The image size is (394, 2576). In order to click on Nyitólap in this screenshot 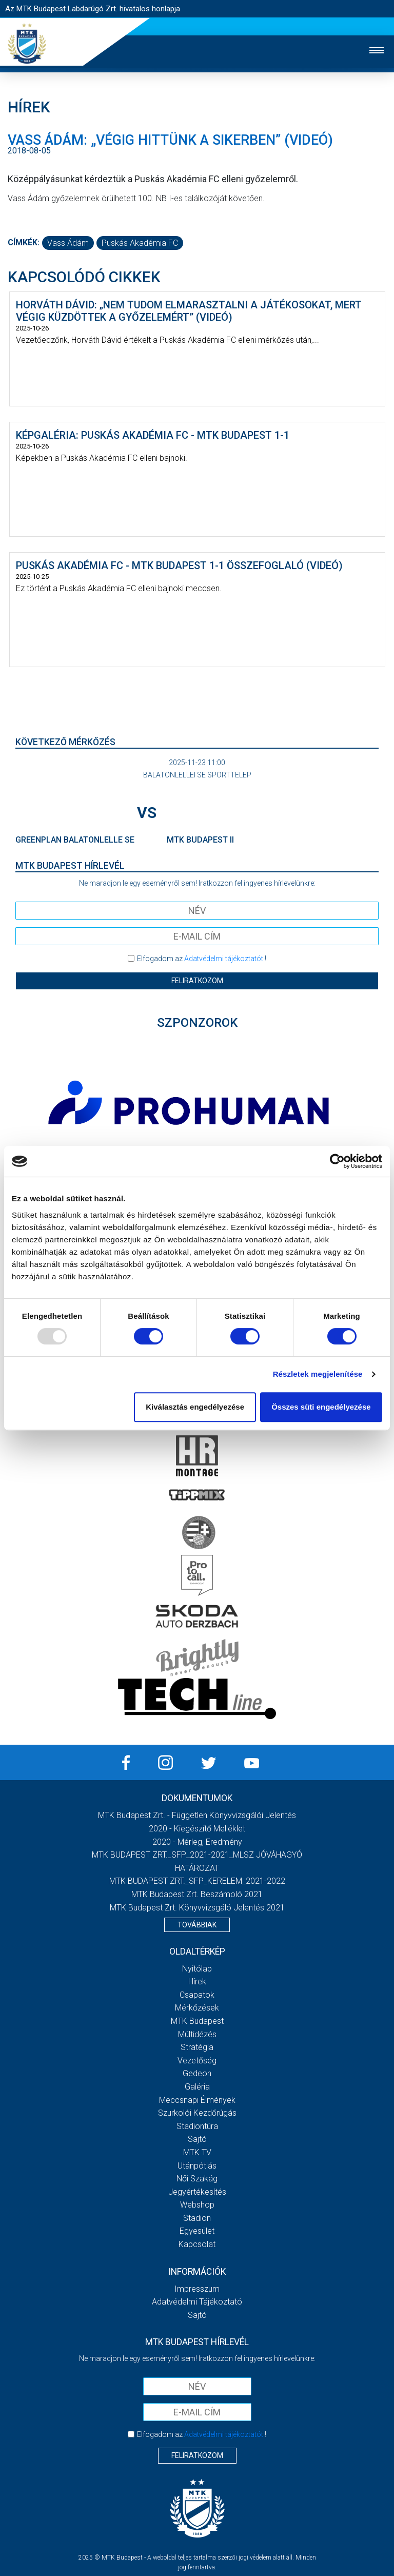, I will do `click(197, 1969)`.